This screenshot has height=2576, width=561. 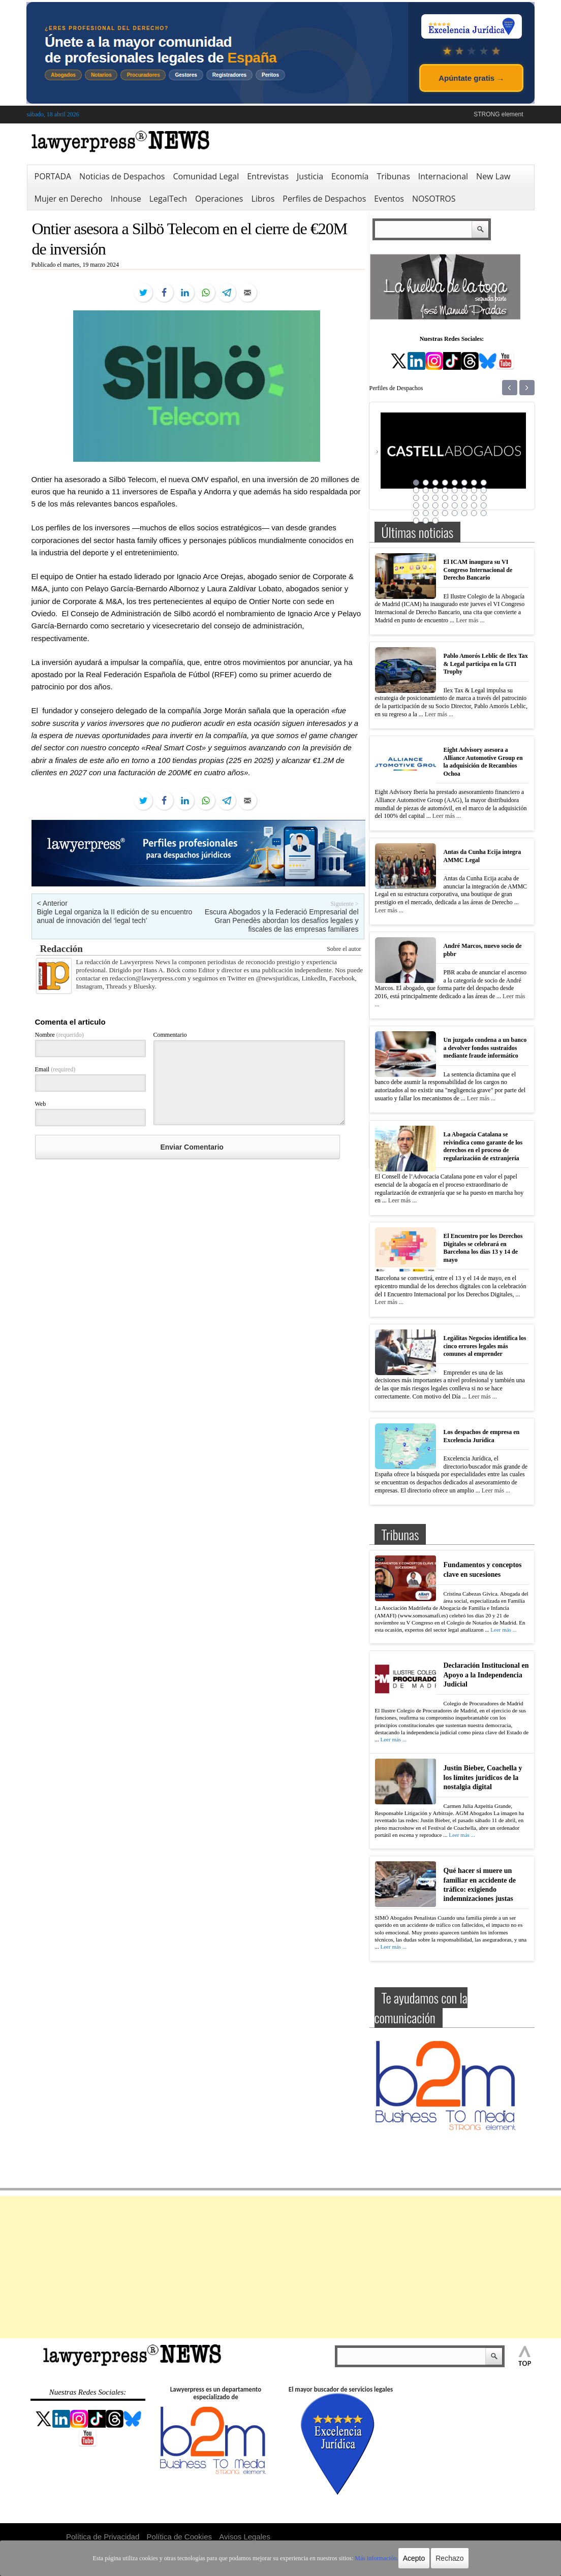 I want to click on 41, so click(x=416, y=521).